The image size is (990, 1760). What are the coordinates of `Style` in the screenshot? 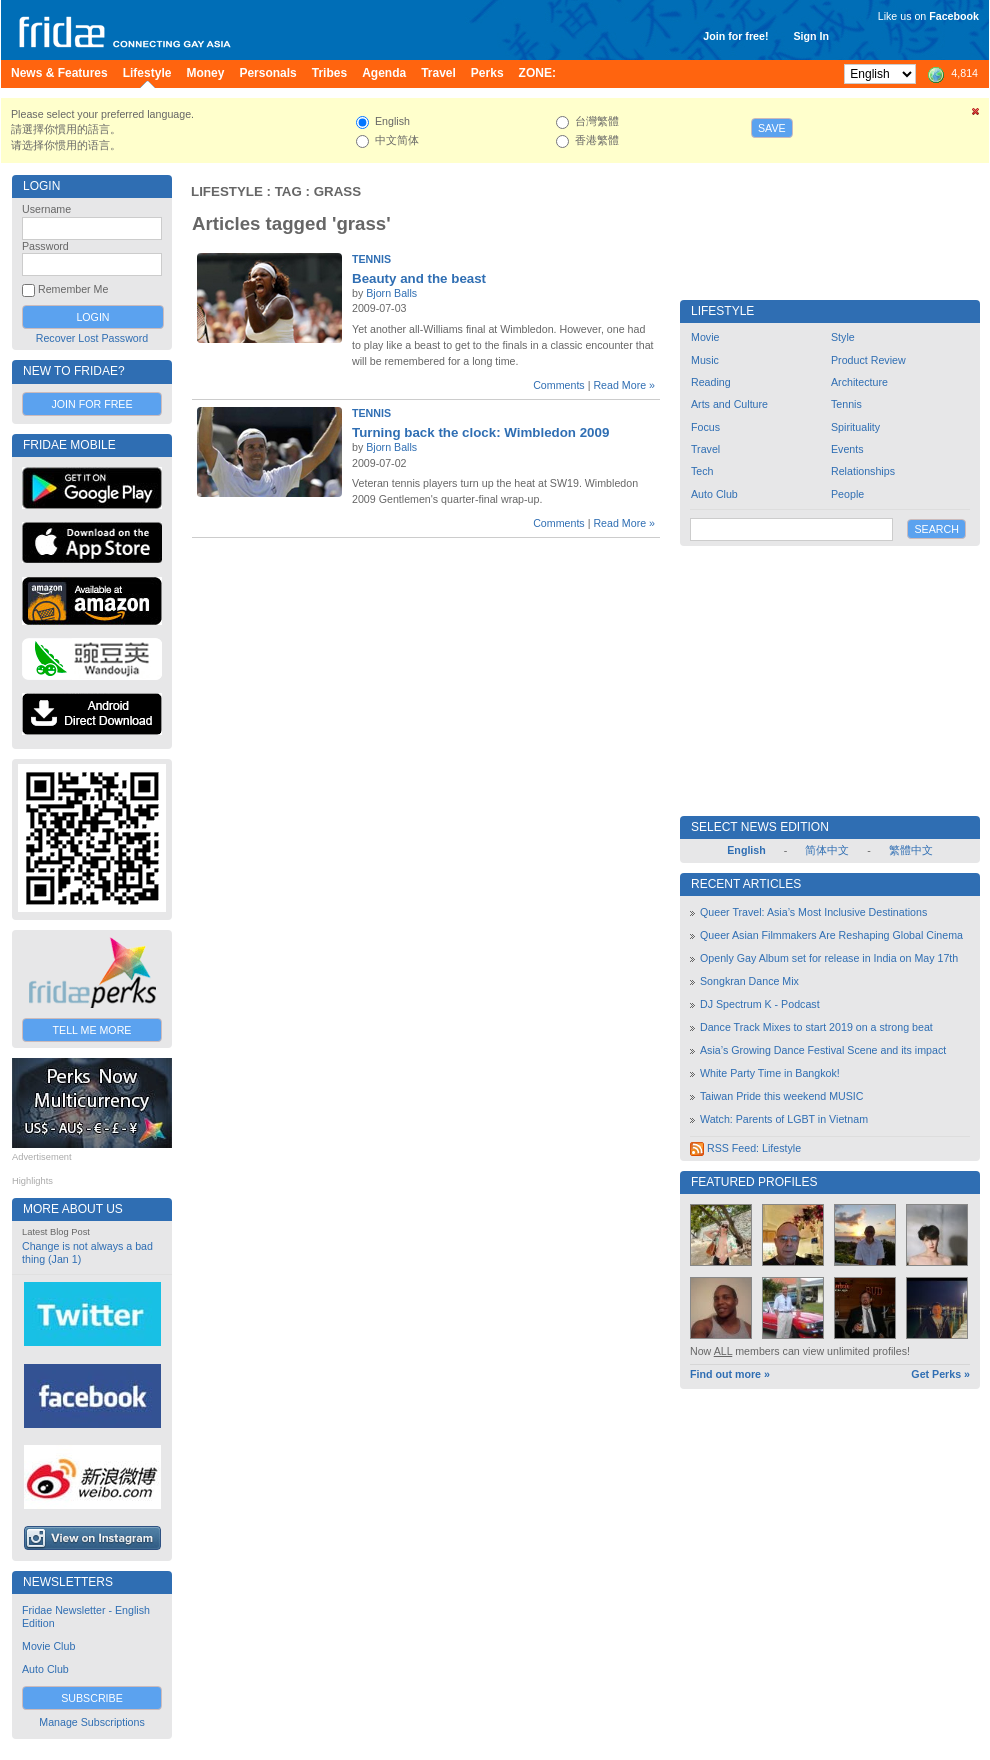 It's located at (843, 337).